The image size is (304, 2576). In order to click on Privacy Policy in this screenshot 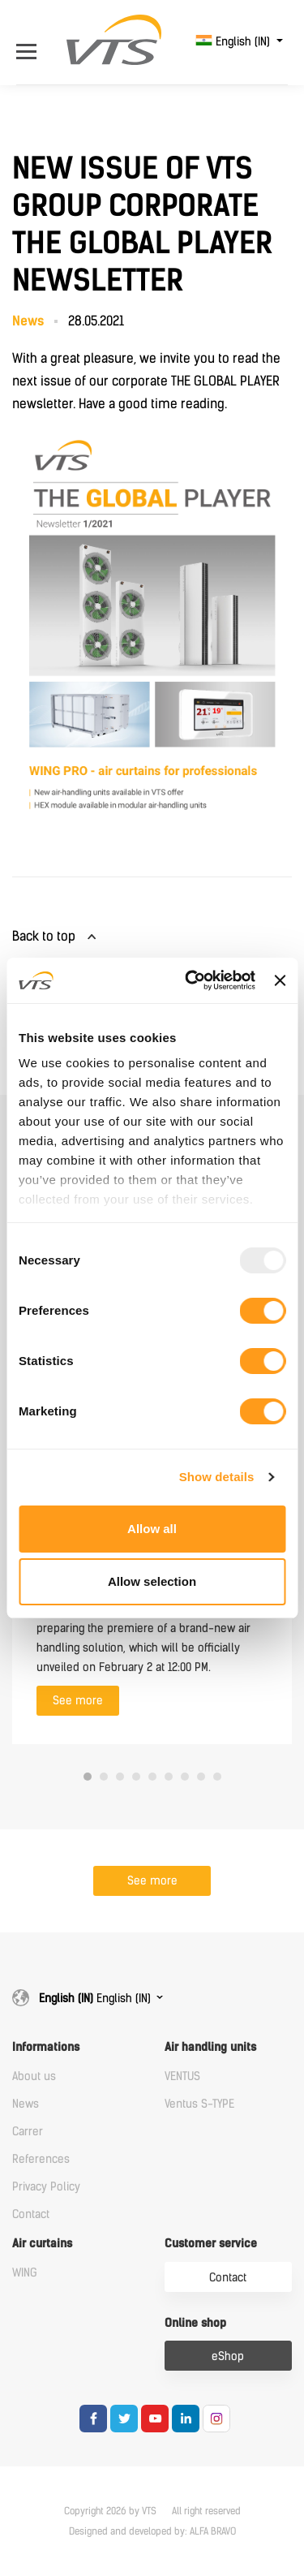, I will do `click(46, 2187)`.